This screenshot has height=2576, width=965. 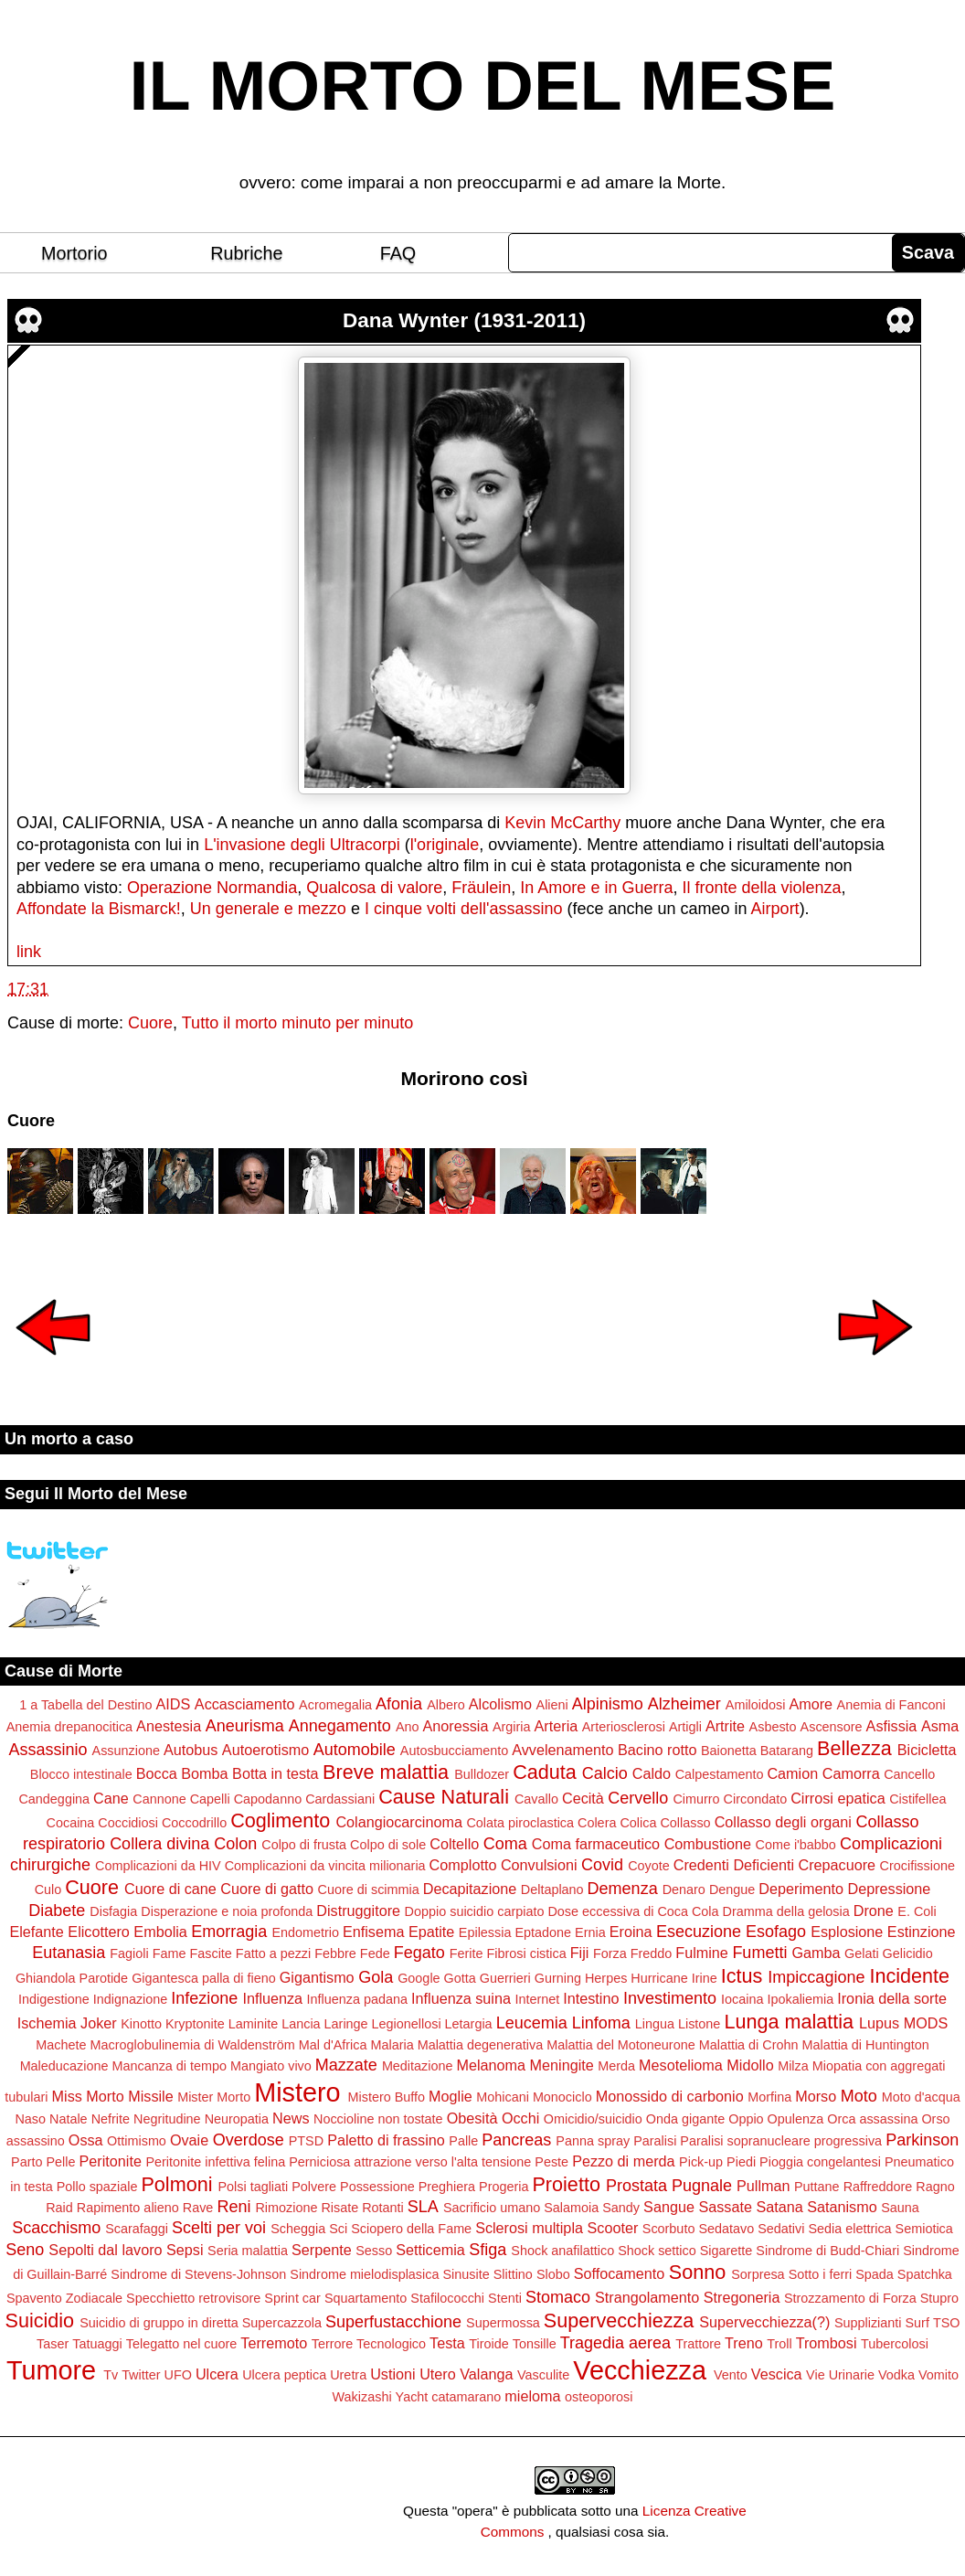 I want to click on Kevin McCarthy, so click(x=562, y=823).